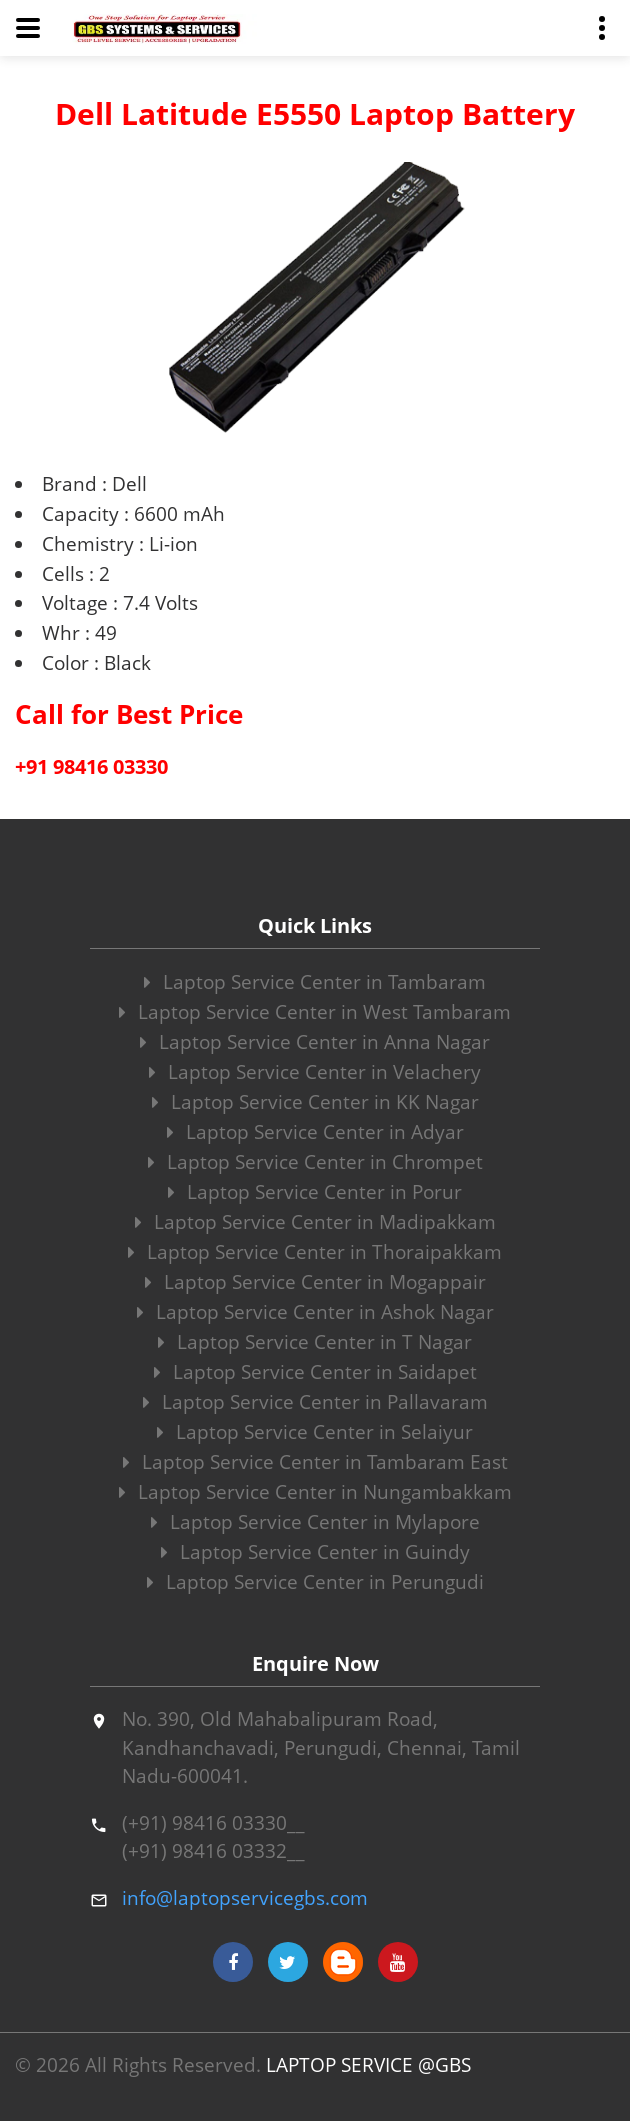  I want to click on Laptop Service Center in Saidapet, so click(315, 1372).